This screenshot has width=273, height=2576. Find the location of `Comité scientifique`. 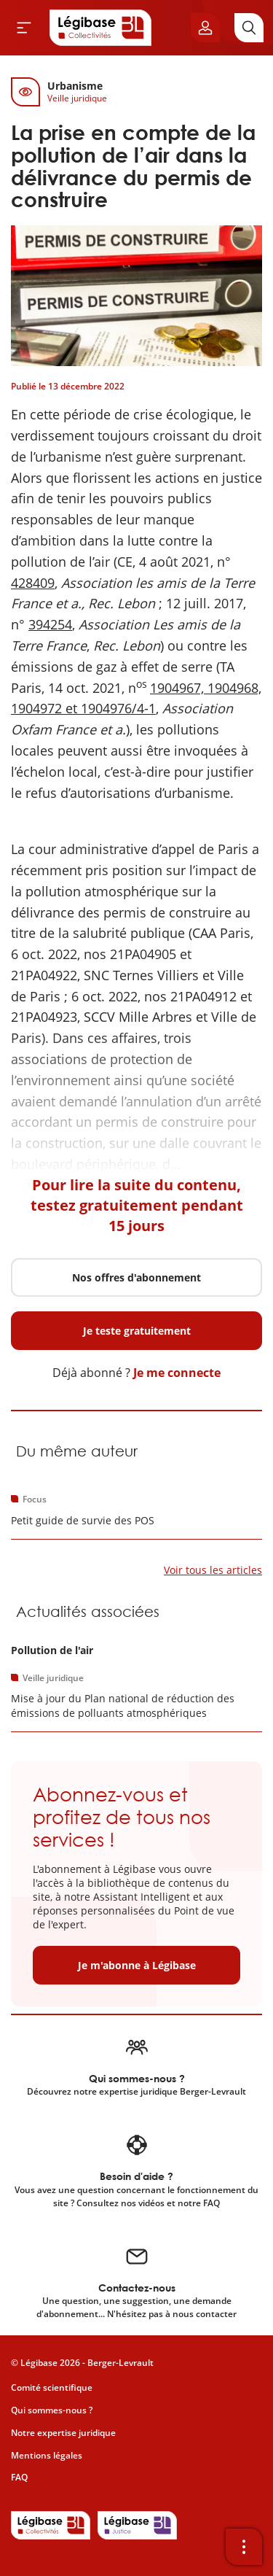

Comité scientifique is located at coordinates (51, 2387).